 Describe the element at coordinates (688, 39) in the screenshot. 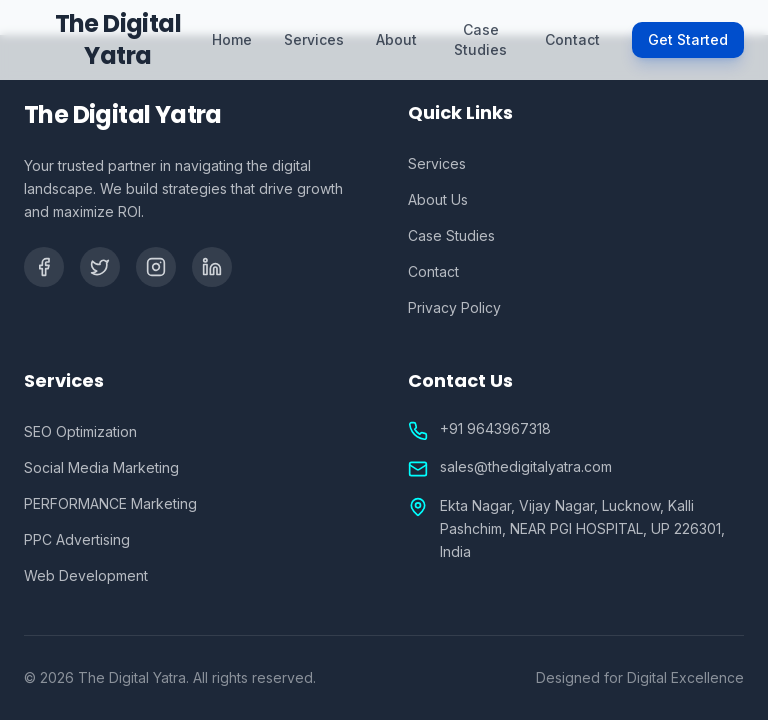

I see `Get Started` at that location.